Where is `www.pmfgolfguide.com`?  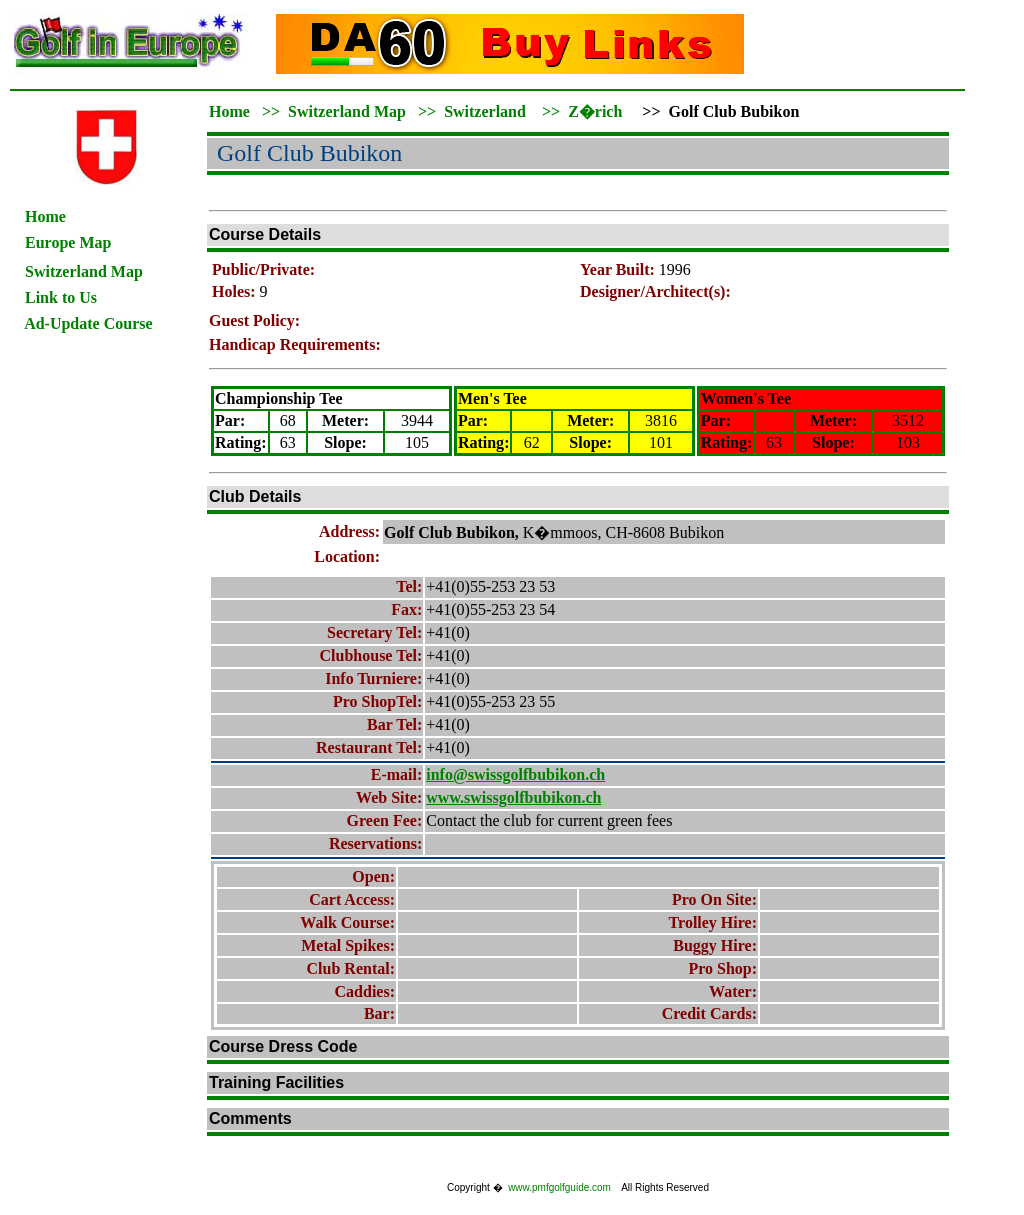 www.pmfgolfguide.com is located at coordinates (559, 1187).